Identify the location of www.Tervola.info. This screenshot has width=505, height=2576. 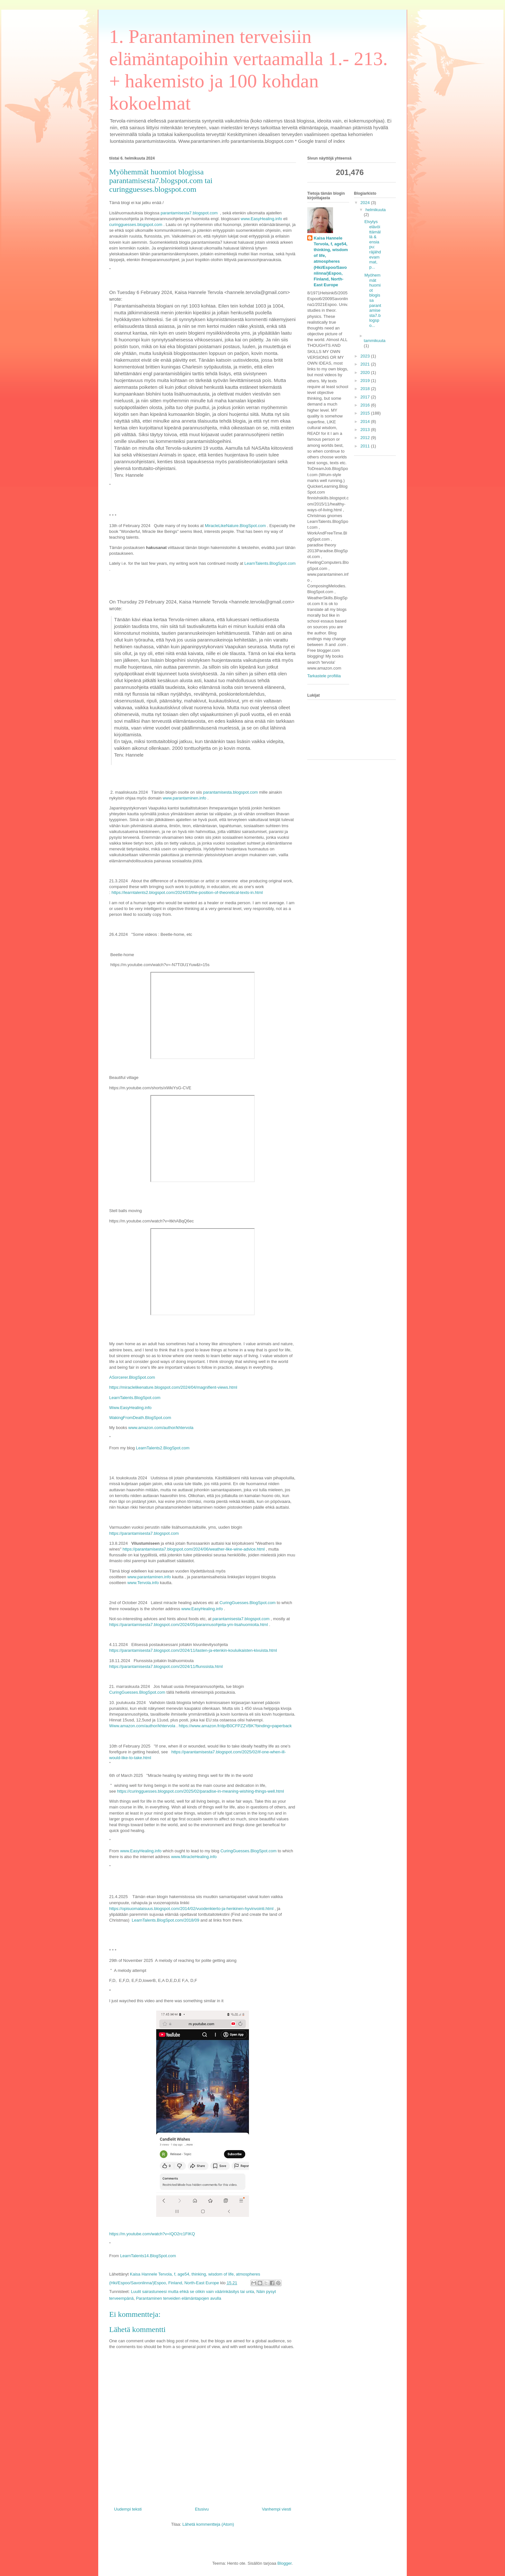
(143, 1582).